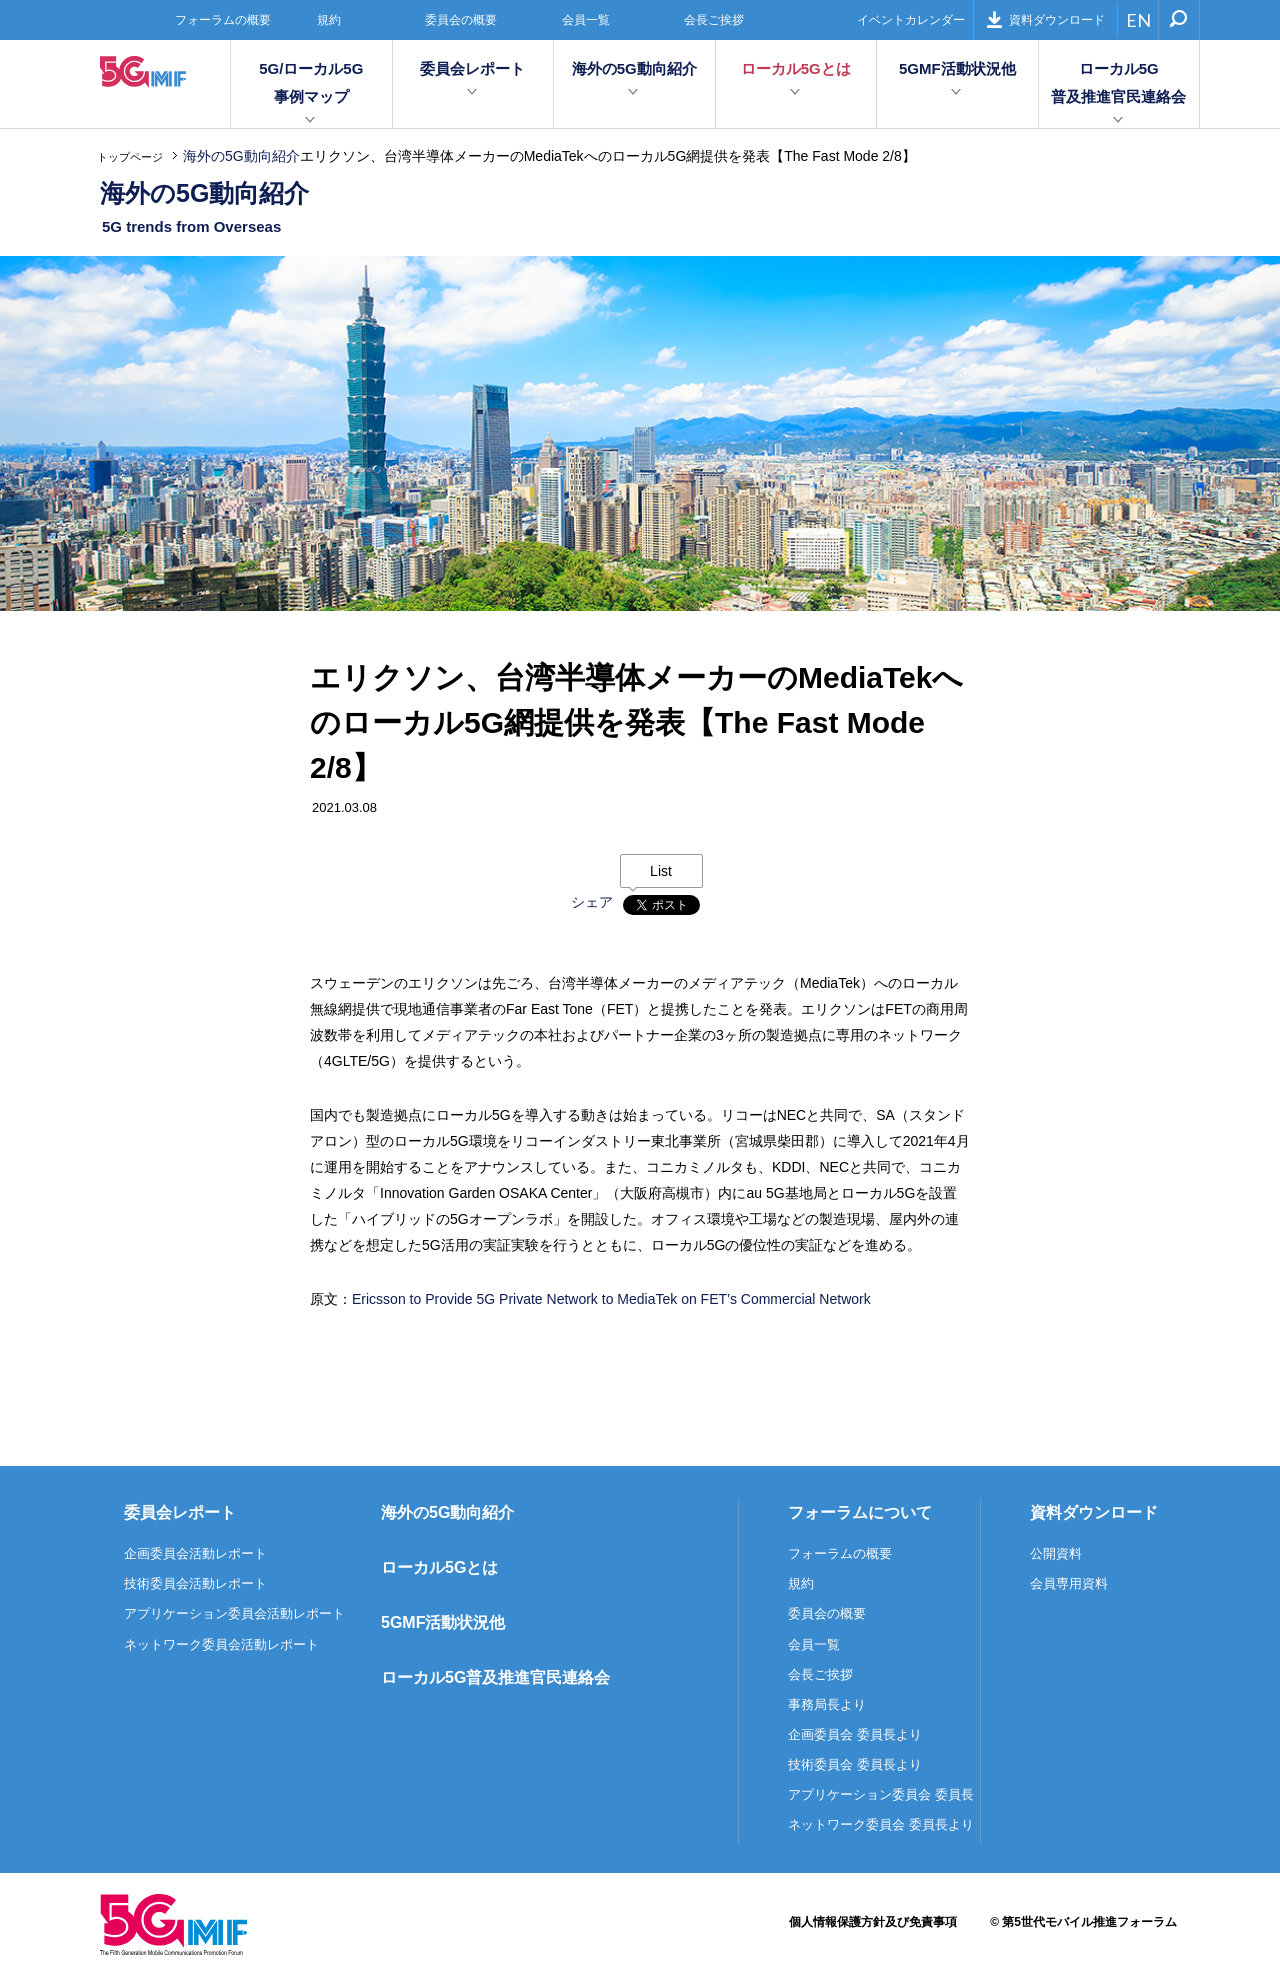 Image resolution: width=1280 pixels, height=1964 pixels. What do you see at coordinates (957, 68) in the screenshot?
I see `5GMF活動状況他` at bounding box center [957, 68].